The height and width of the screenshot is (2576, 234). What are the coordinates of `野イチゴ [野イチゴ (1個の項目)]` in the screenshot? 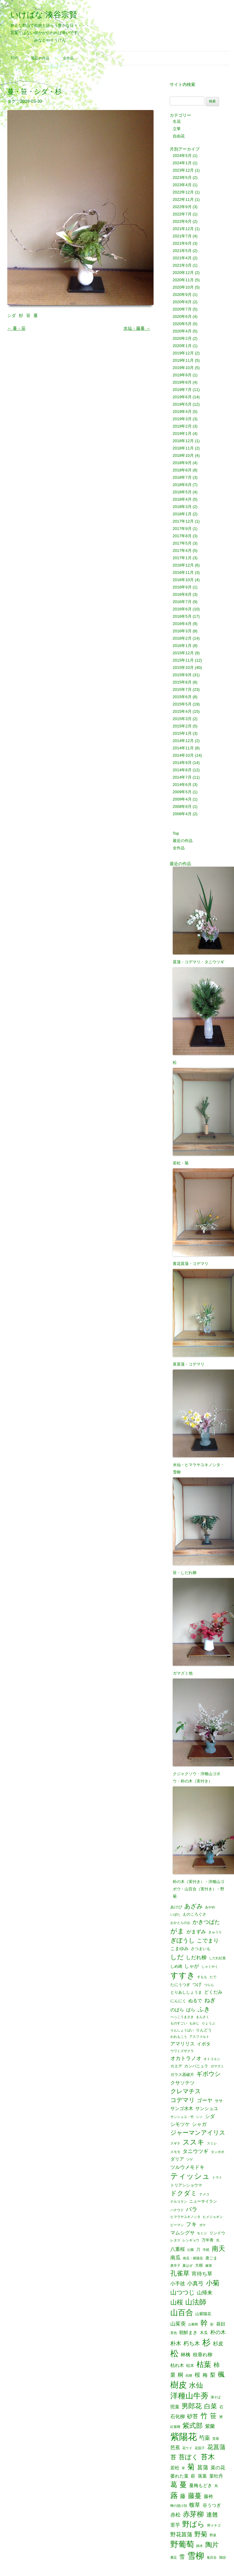 It's located at (214, 2525).